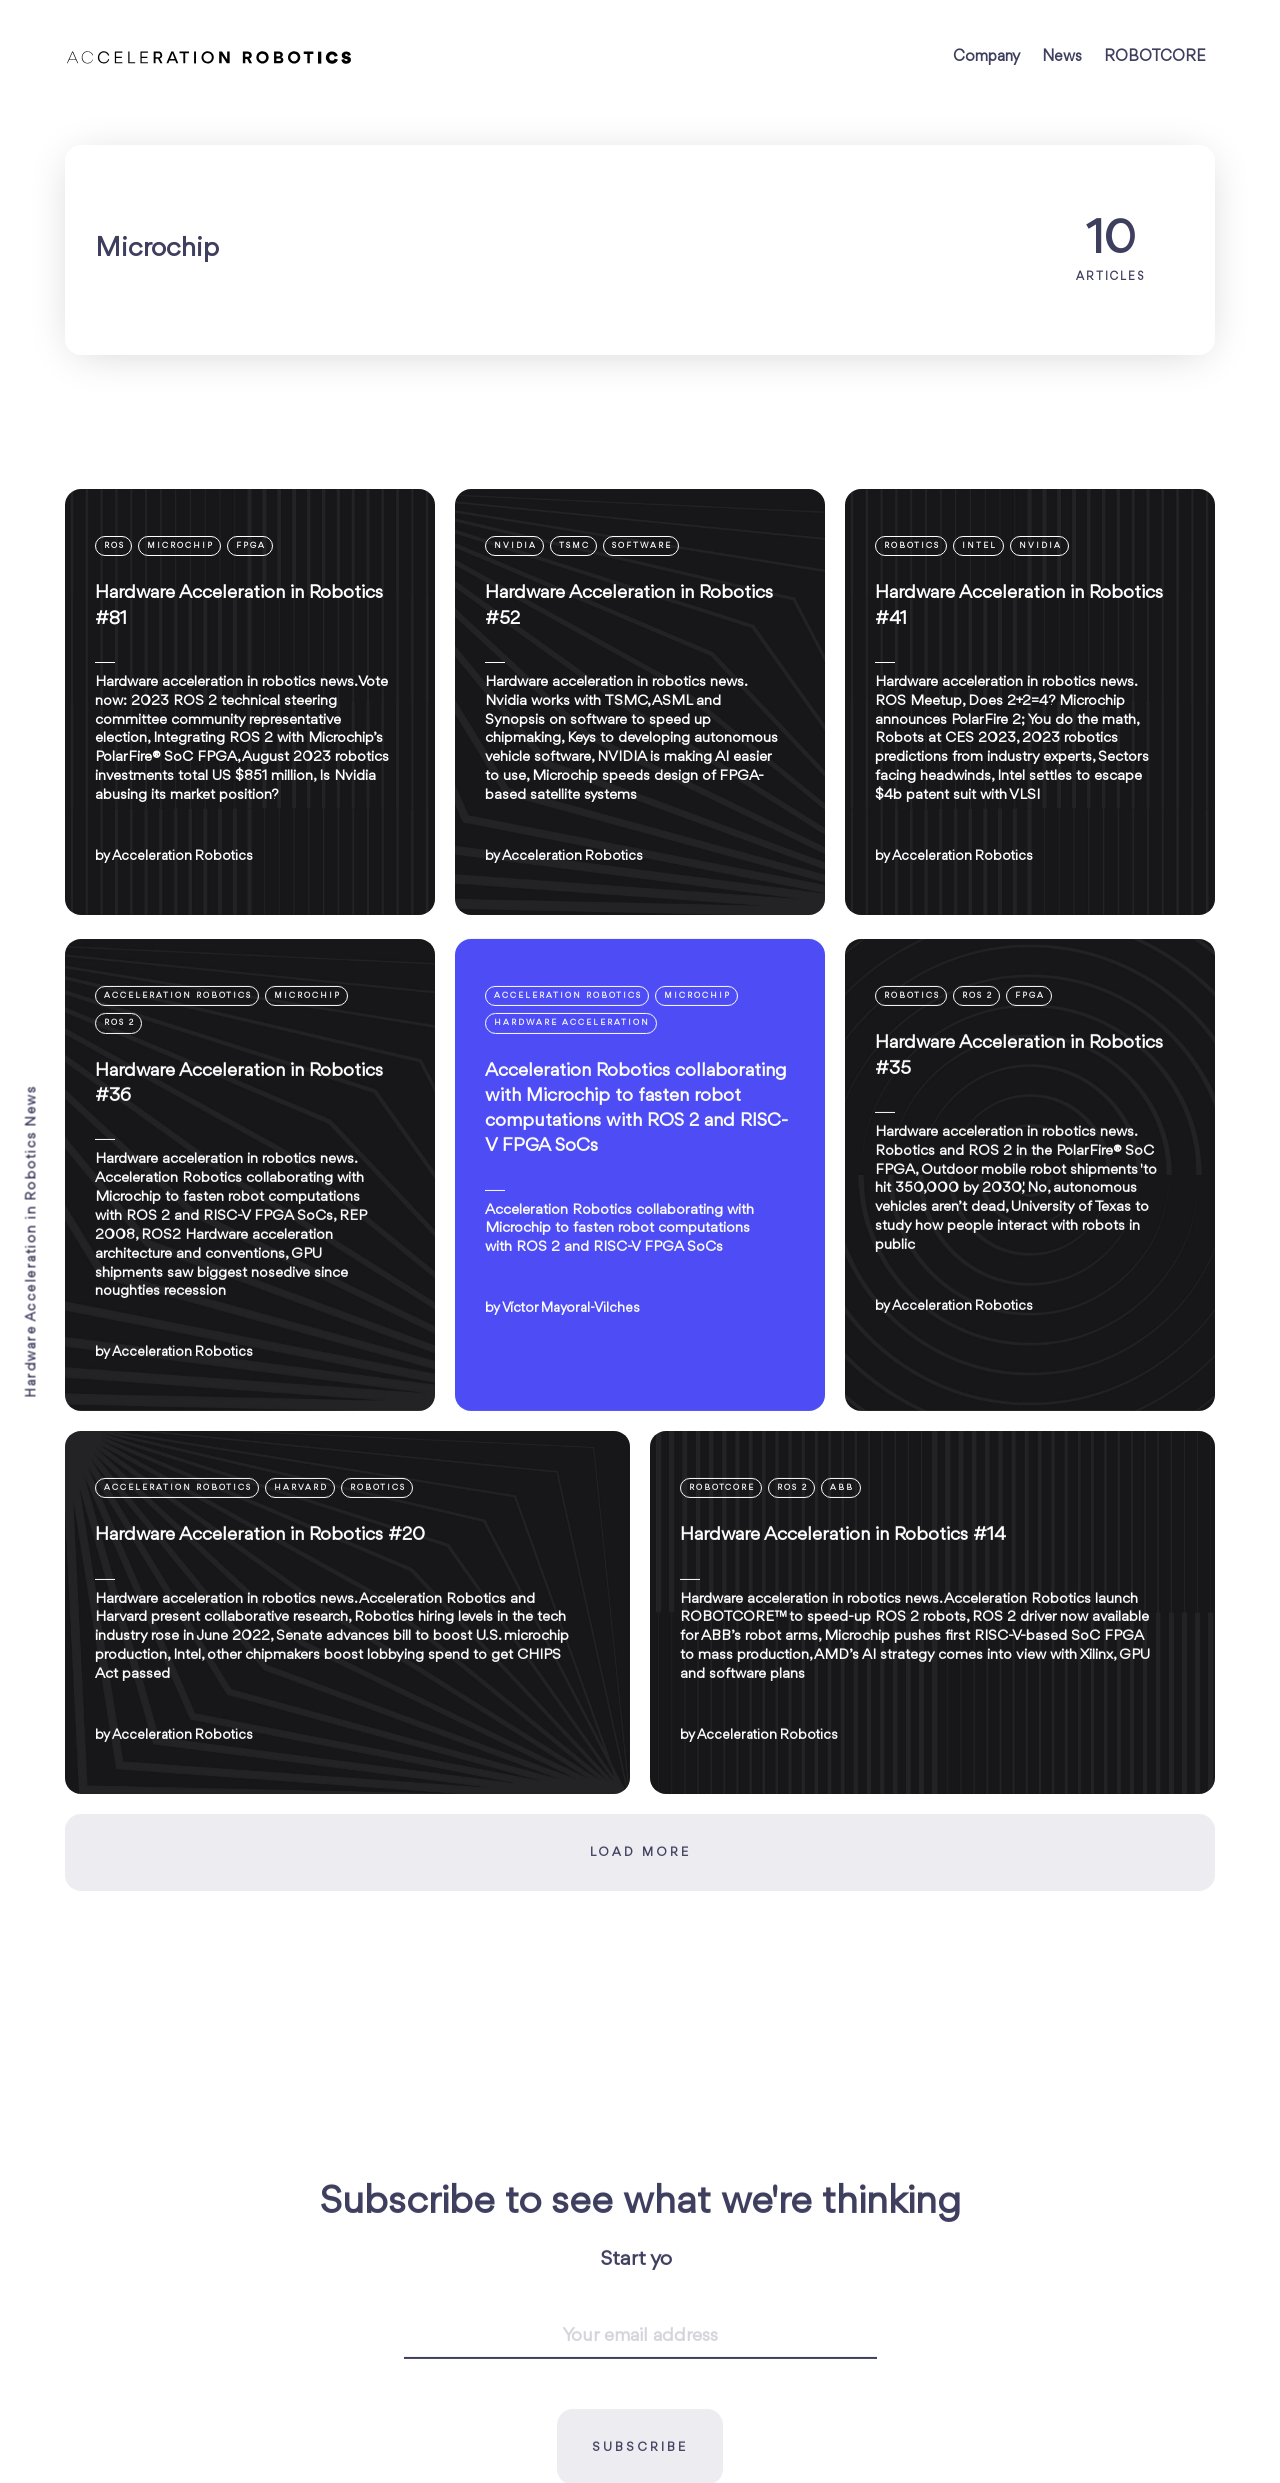  Describe the element at coordinates (842, 1603) in the screenshot. I see `ABB` at that location.